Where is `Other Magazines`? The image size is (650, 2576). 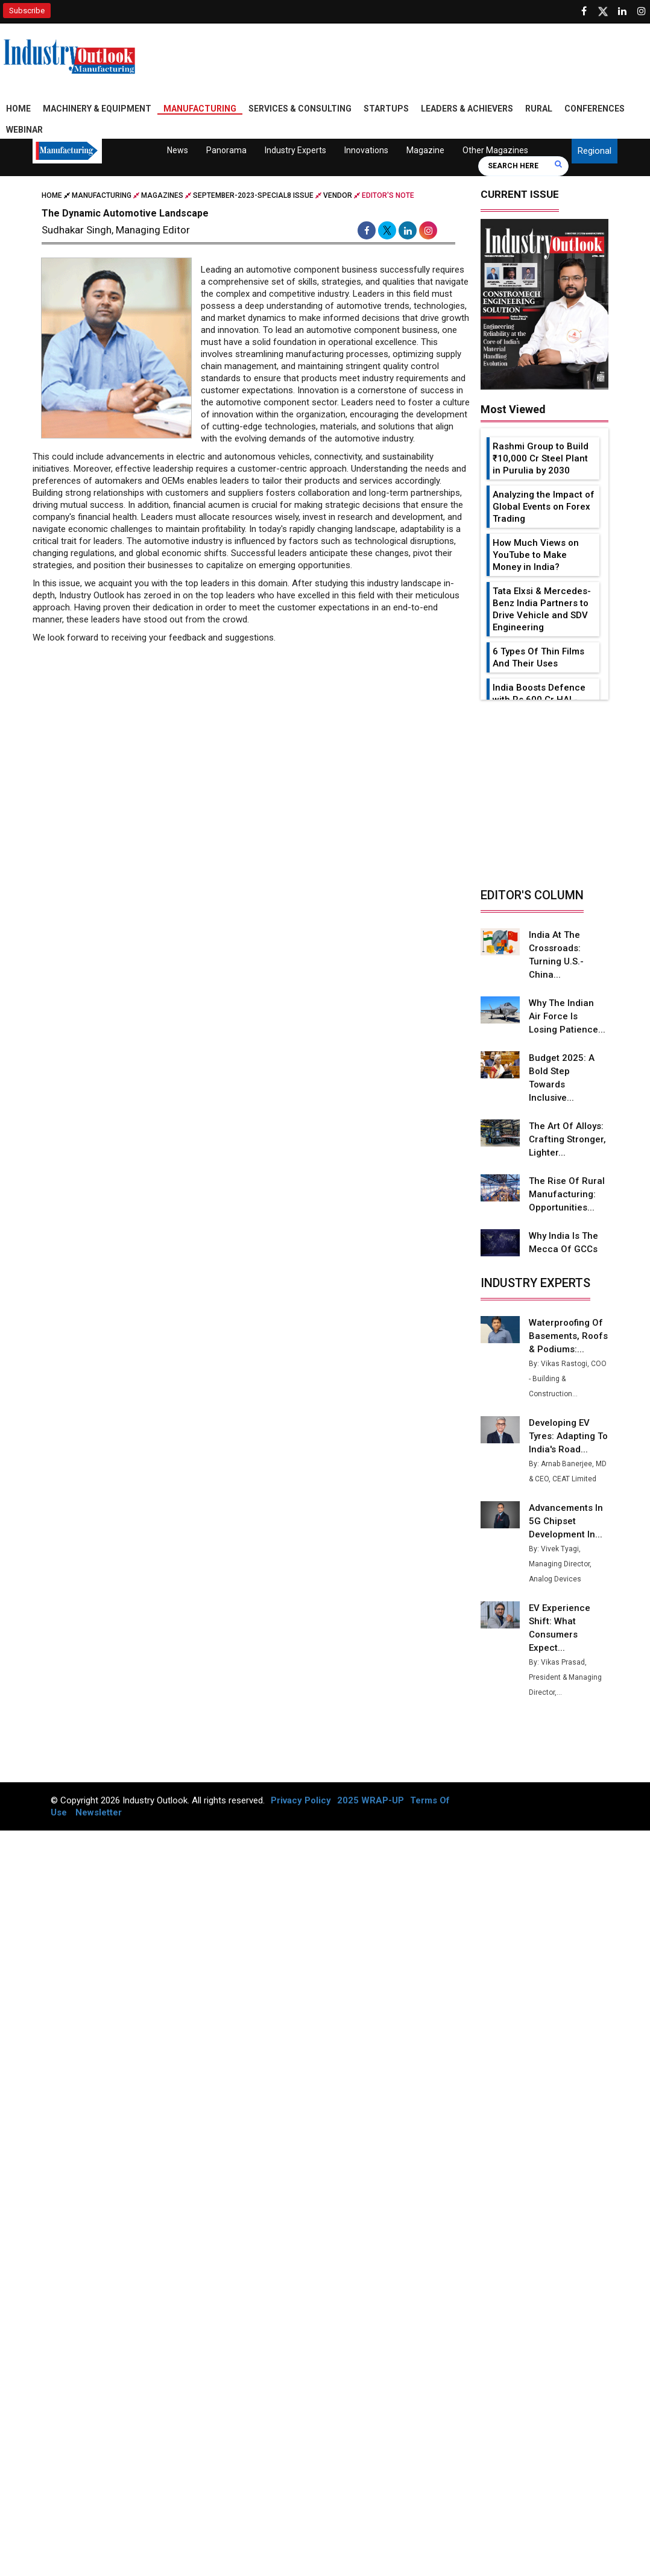
Other Magazines is located at coordinates (495, 150).